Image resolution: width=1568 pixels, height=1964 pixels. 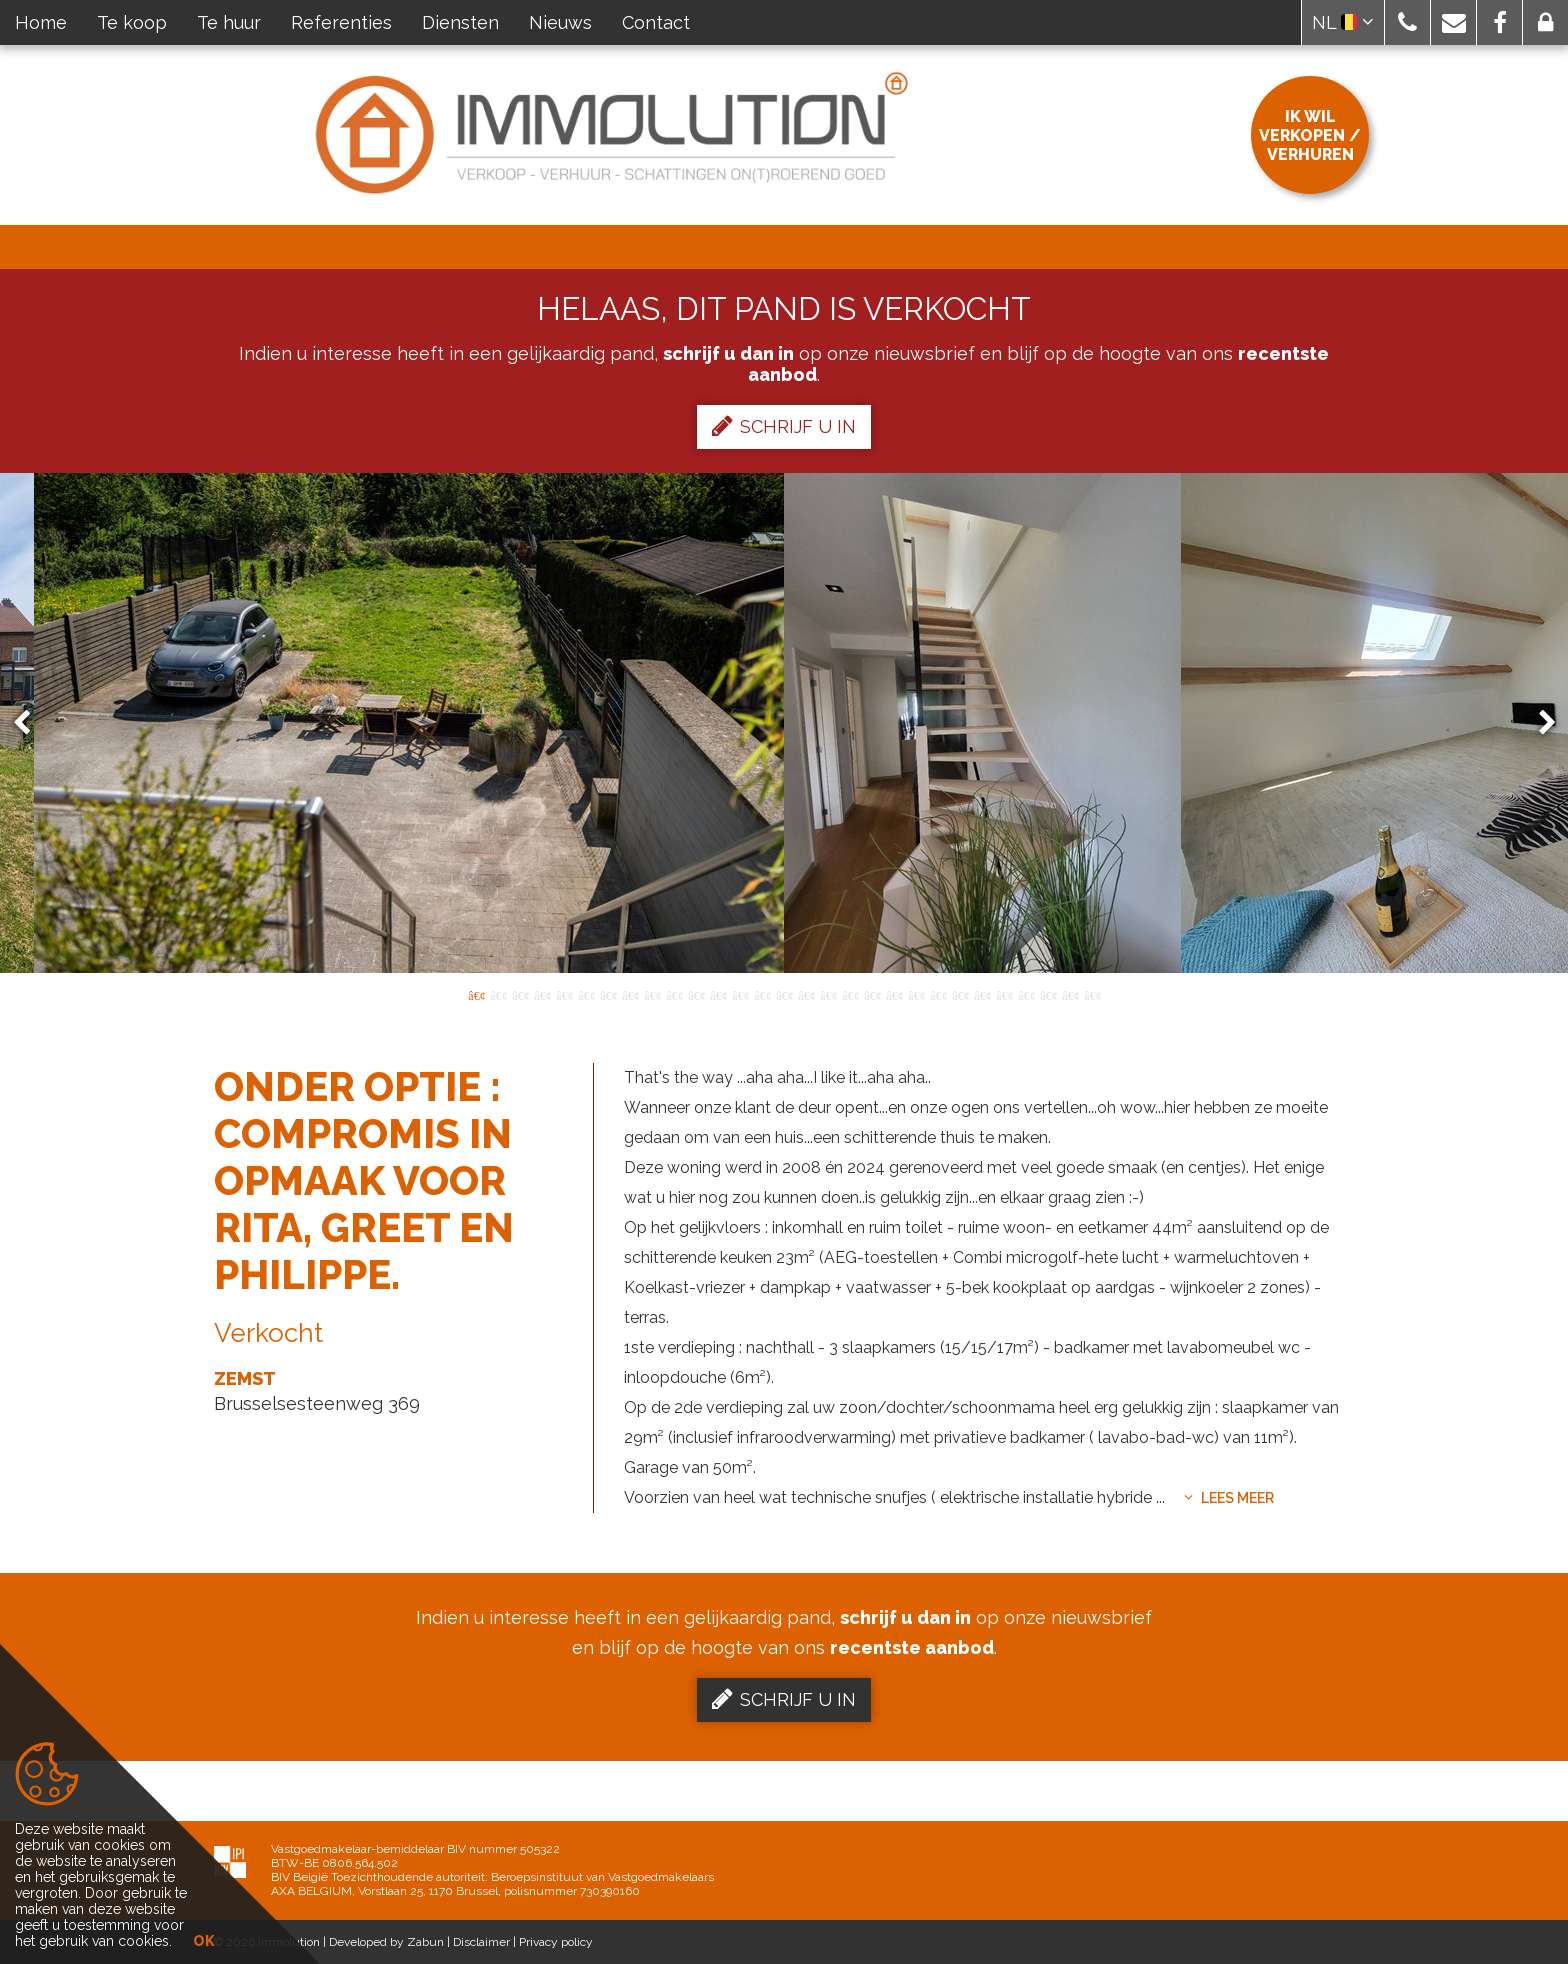 I want to click on 17 [button], so click(x=828, y=994).